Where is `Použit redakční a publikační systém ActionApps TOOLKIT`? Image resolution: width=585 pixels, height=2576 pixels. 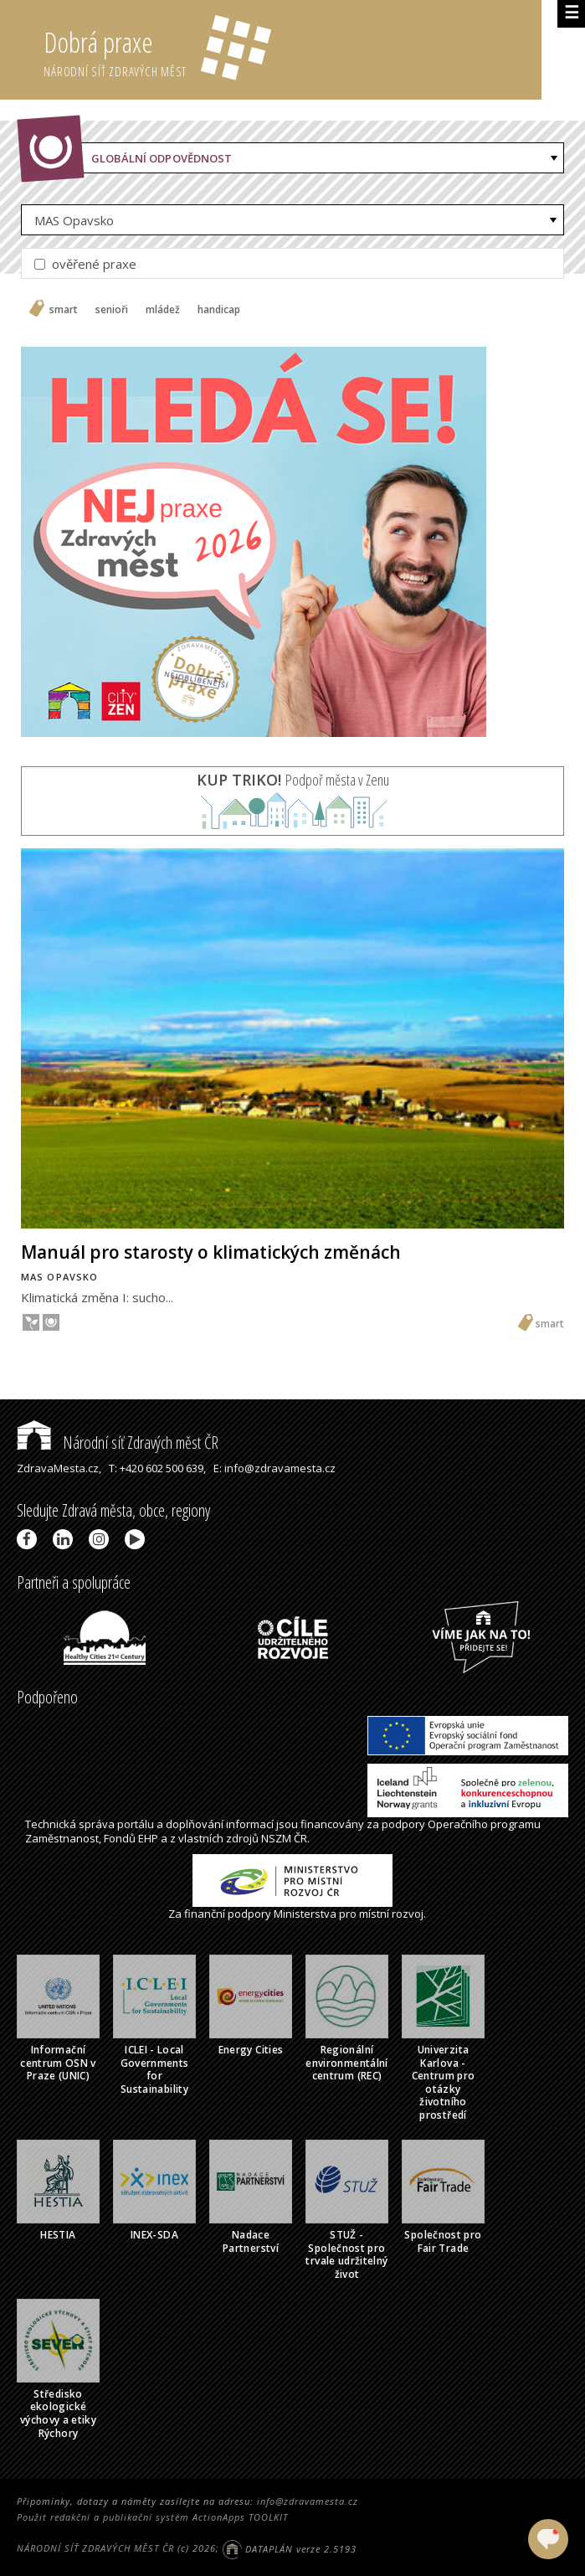
Použit redakční a publikační systém ActionApps TOOLKIT is located at coordinates (152, 2517).